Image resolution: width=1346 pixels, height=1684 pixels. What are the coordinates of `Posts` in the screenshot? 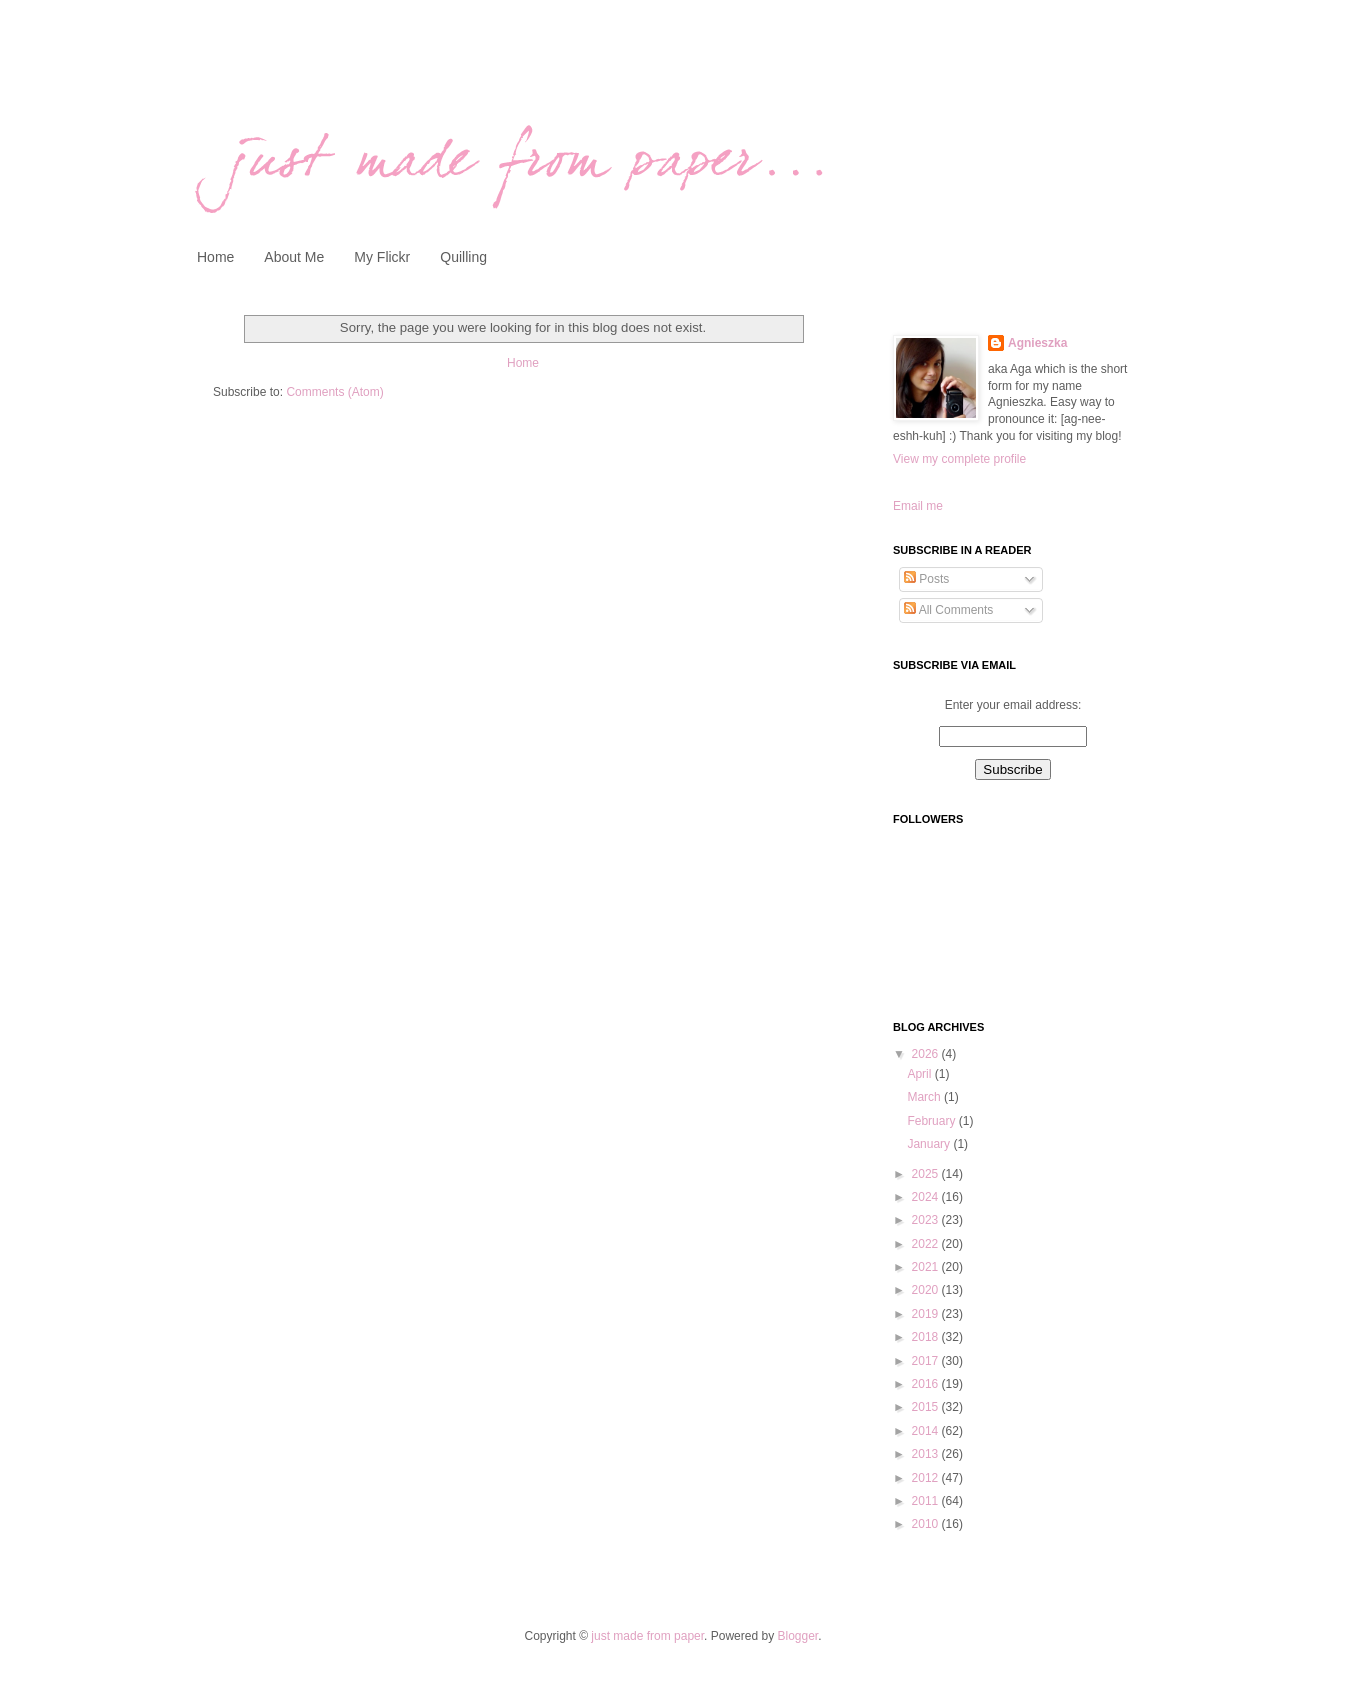 It's located at (926, 579).